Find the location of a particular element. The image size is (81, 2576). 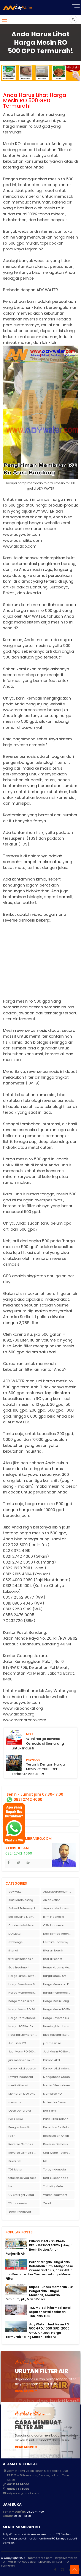

Harga Housing Membran RO 2000 GPD is located at coordinates (58, 1967).